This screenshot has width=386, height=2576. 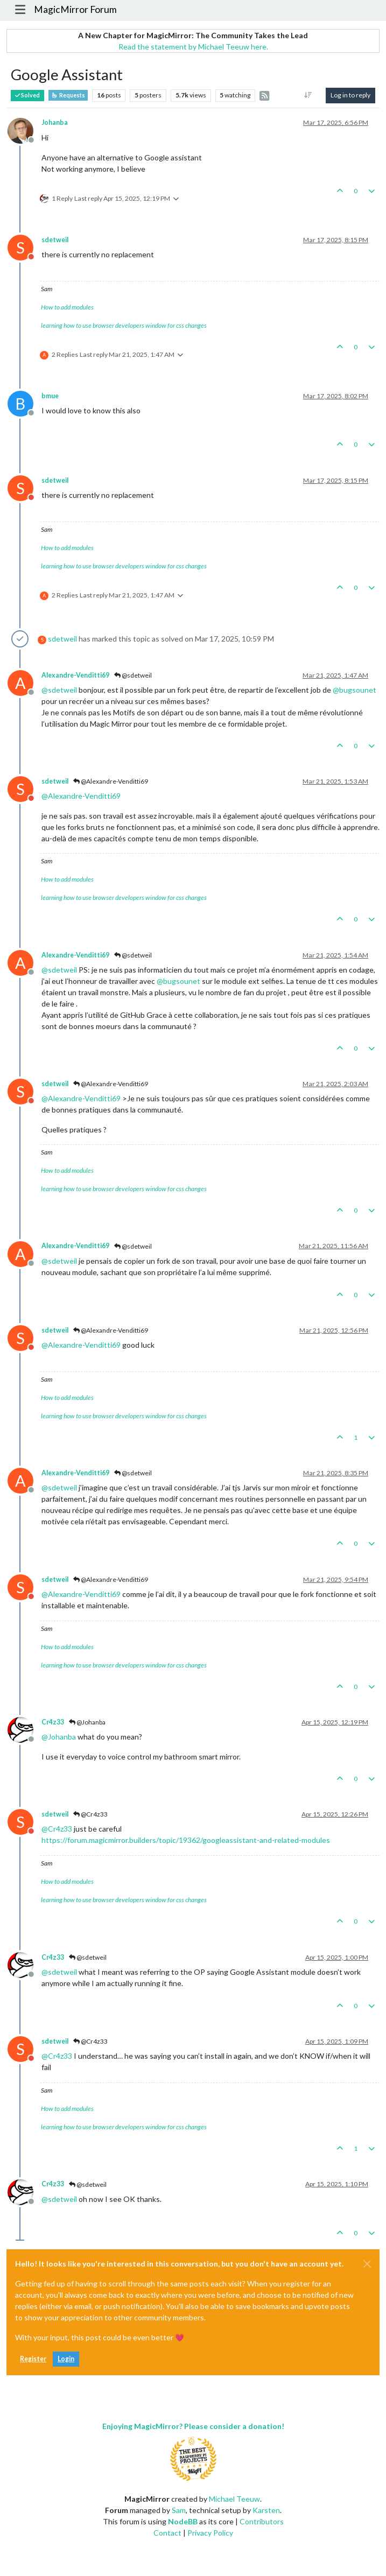 What do you see at coordinates (183, 2521) in the screenshot?
I see `NodeBB` at bounding box center [183, 2521].